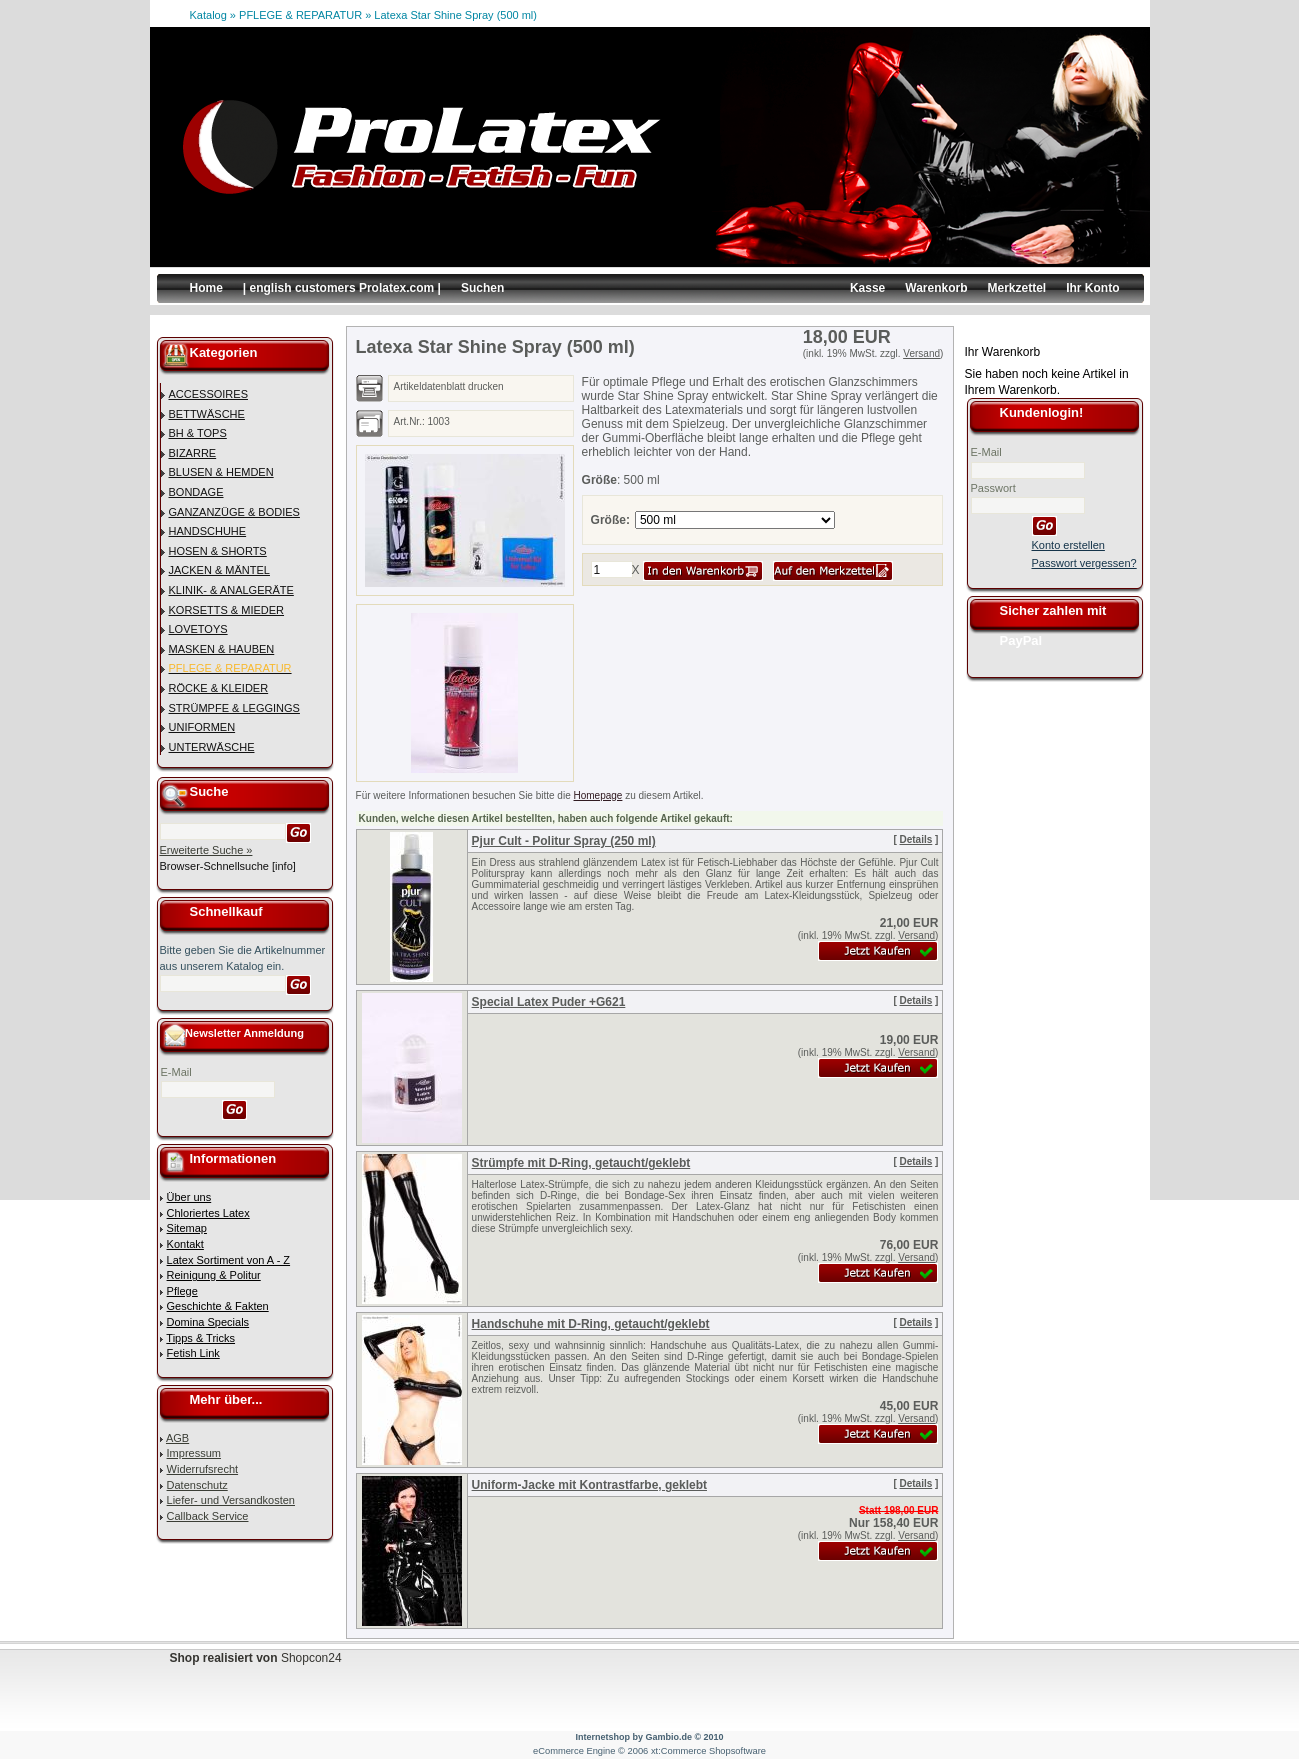 This screenshot has width=1299, height=1759. I want to click on Passwort vergessen?, so click(1084, 563).